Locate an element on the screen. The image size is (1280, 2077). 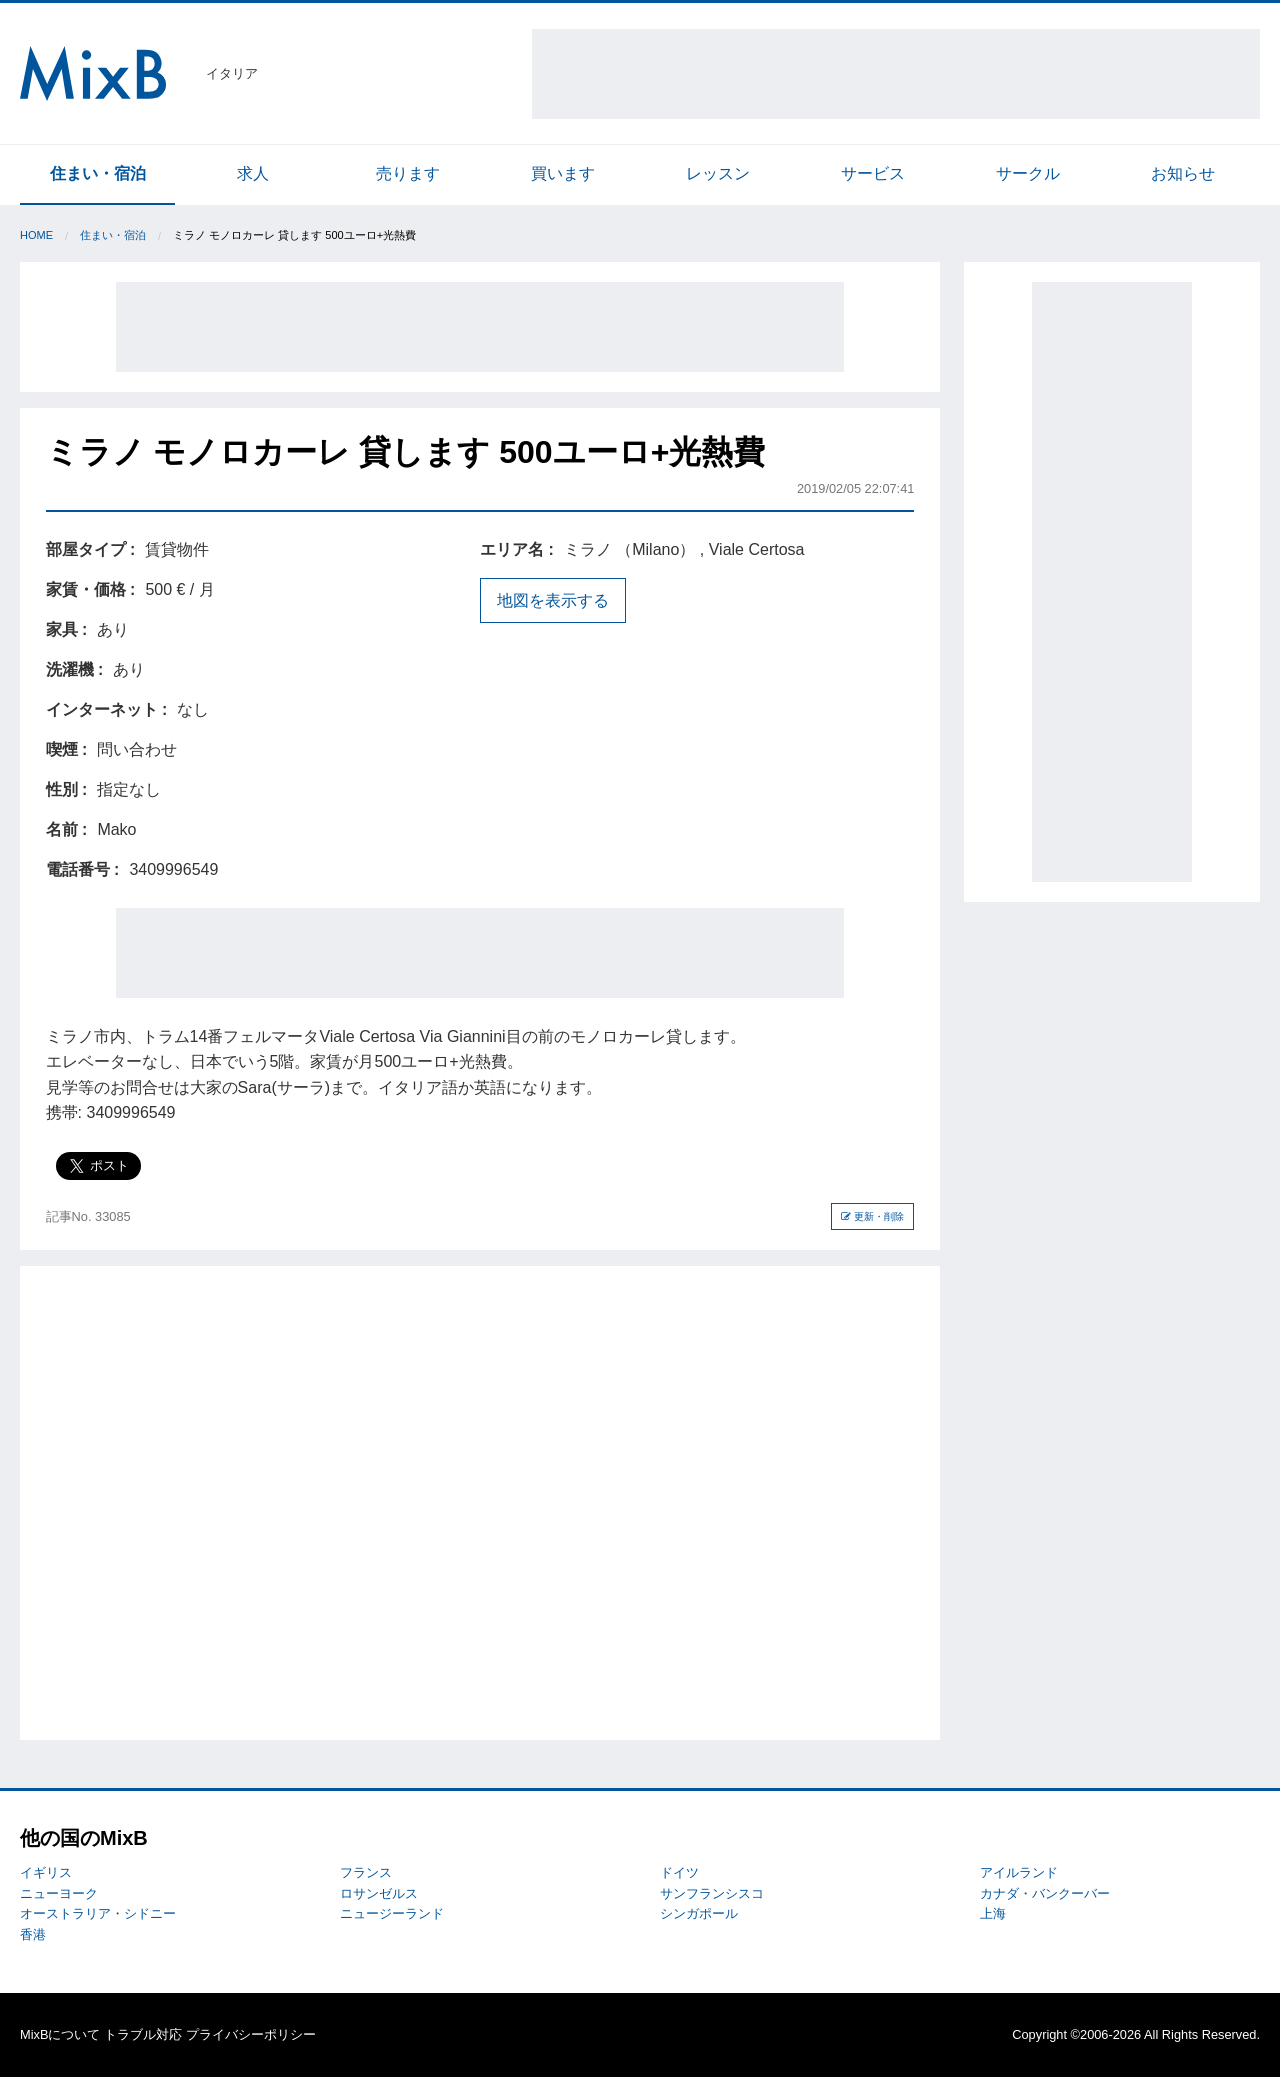
ドイツ is located at coordinates (679, 1872).